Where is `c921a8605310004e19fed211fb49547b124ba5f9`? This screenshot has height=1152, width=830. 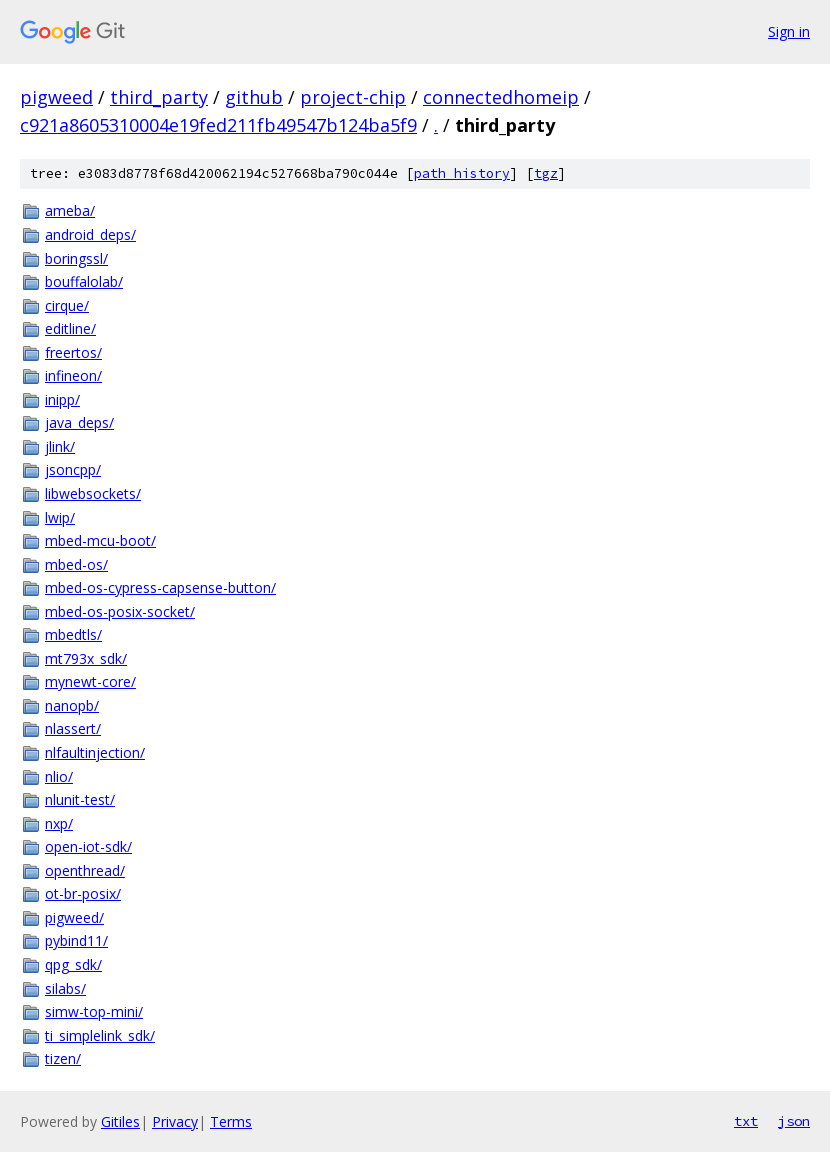 c921a8605310004e19fed211fb49547b124ba5f9 is located at coordinates (218, 125).